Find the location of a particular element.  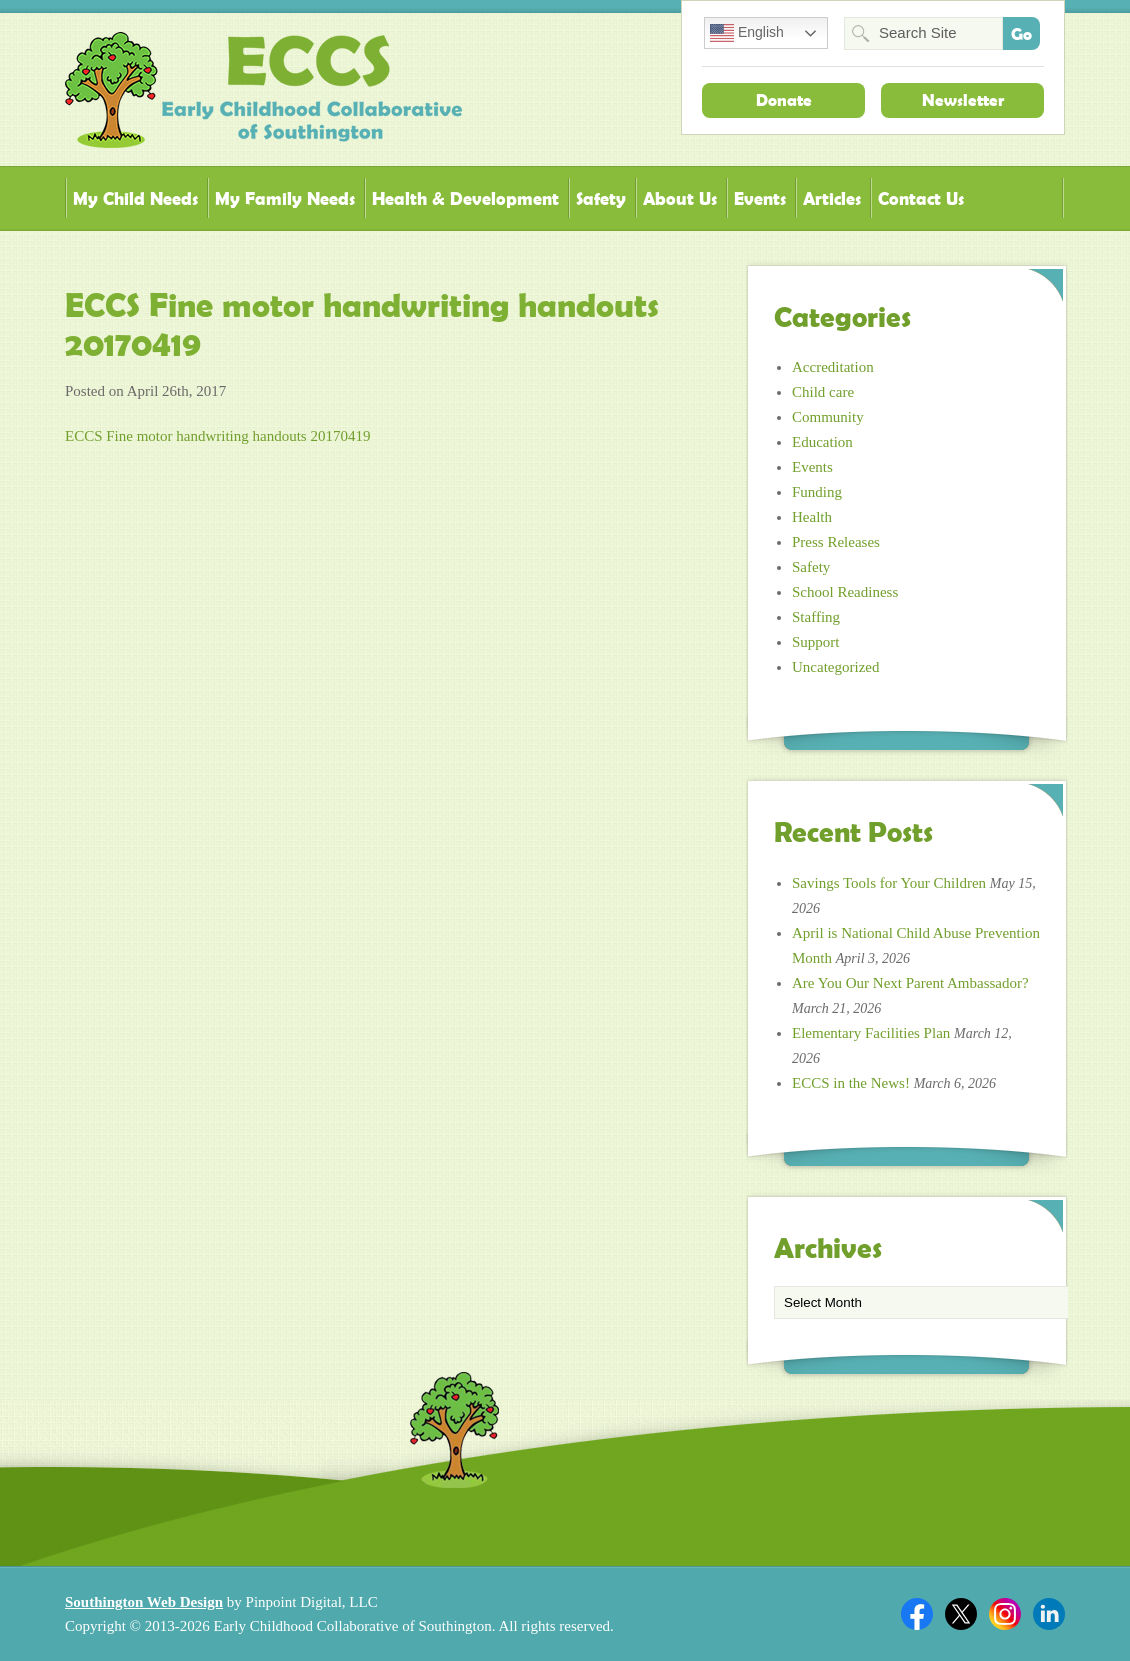

Savings Tools for Your Children is located at coordinates (889, 883).